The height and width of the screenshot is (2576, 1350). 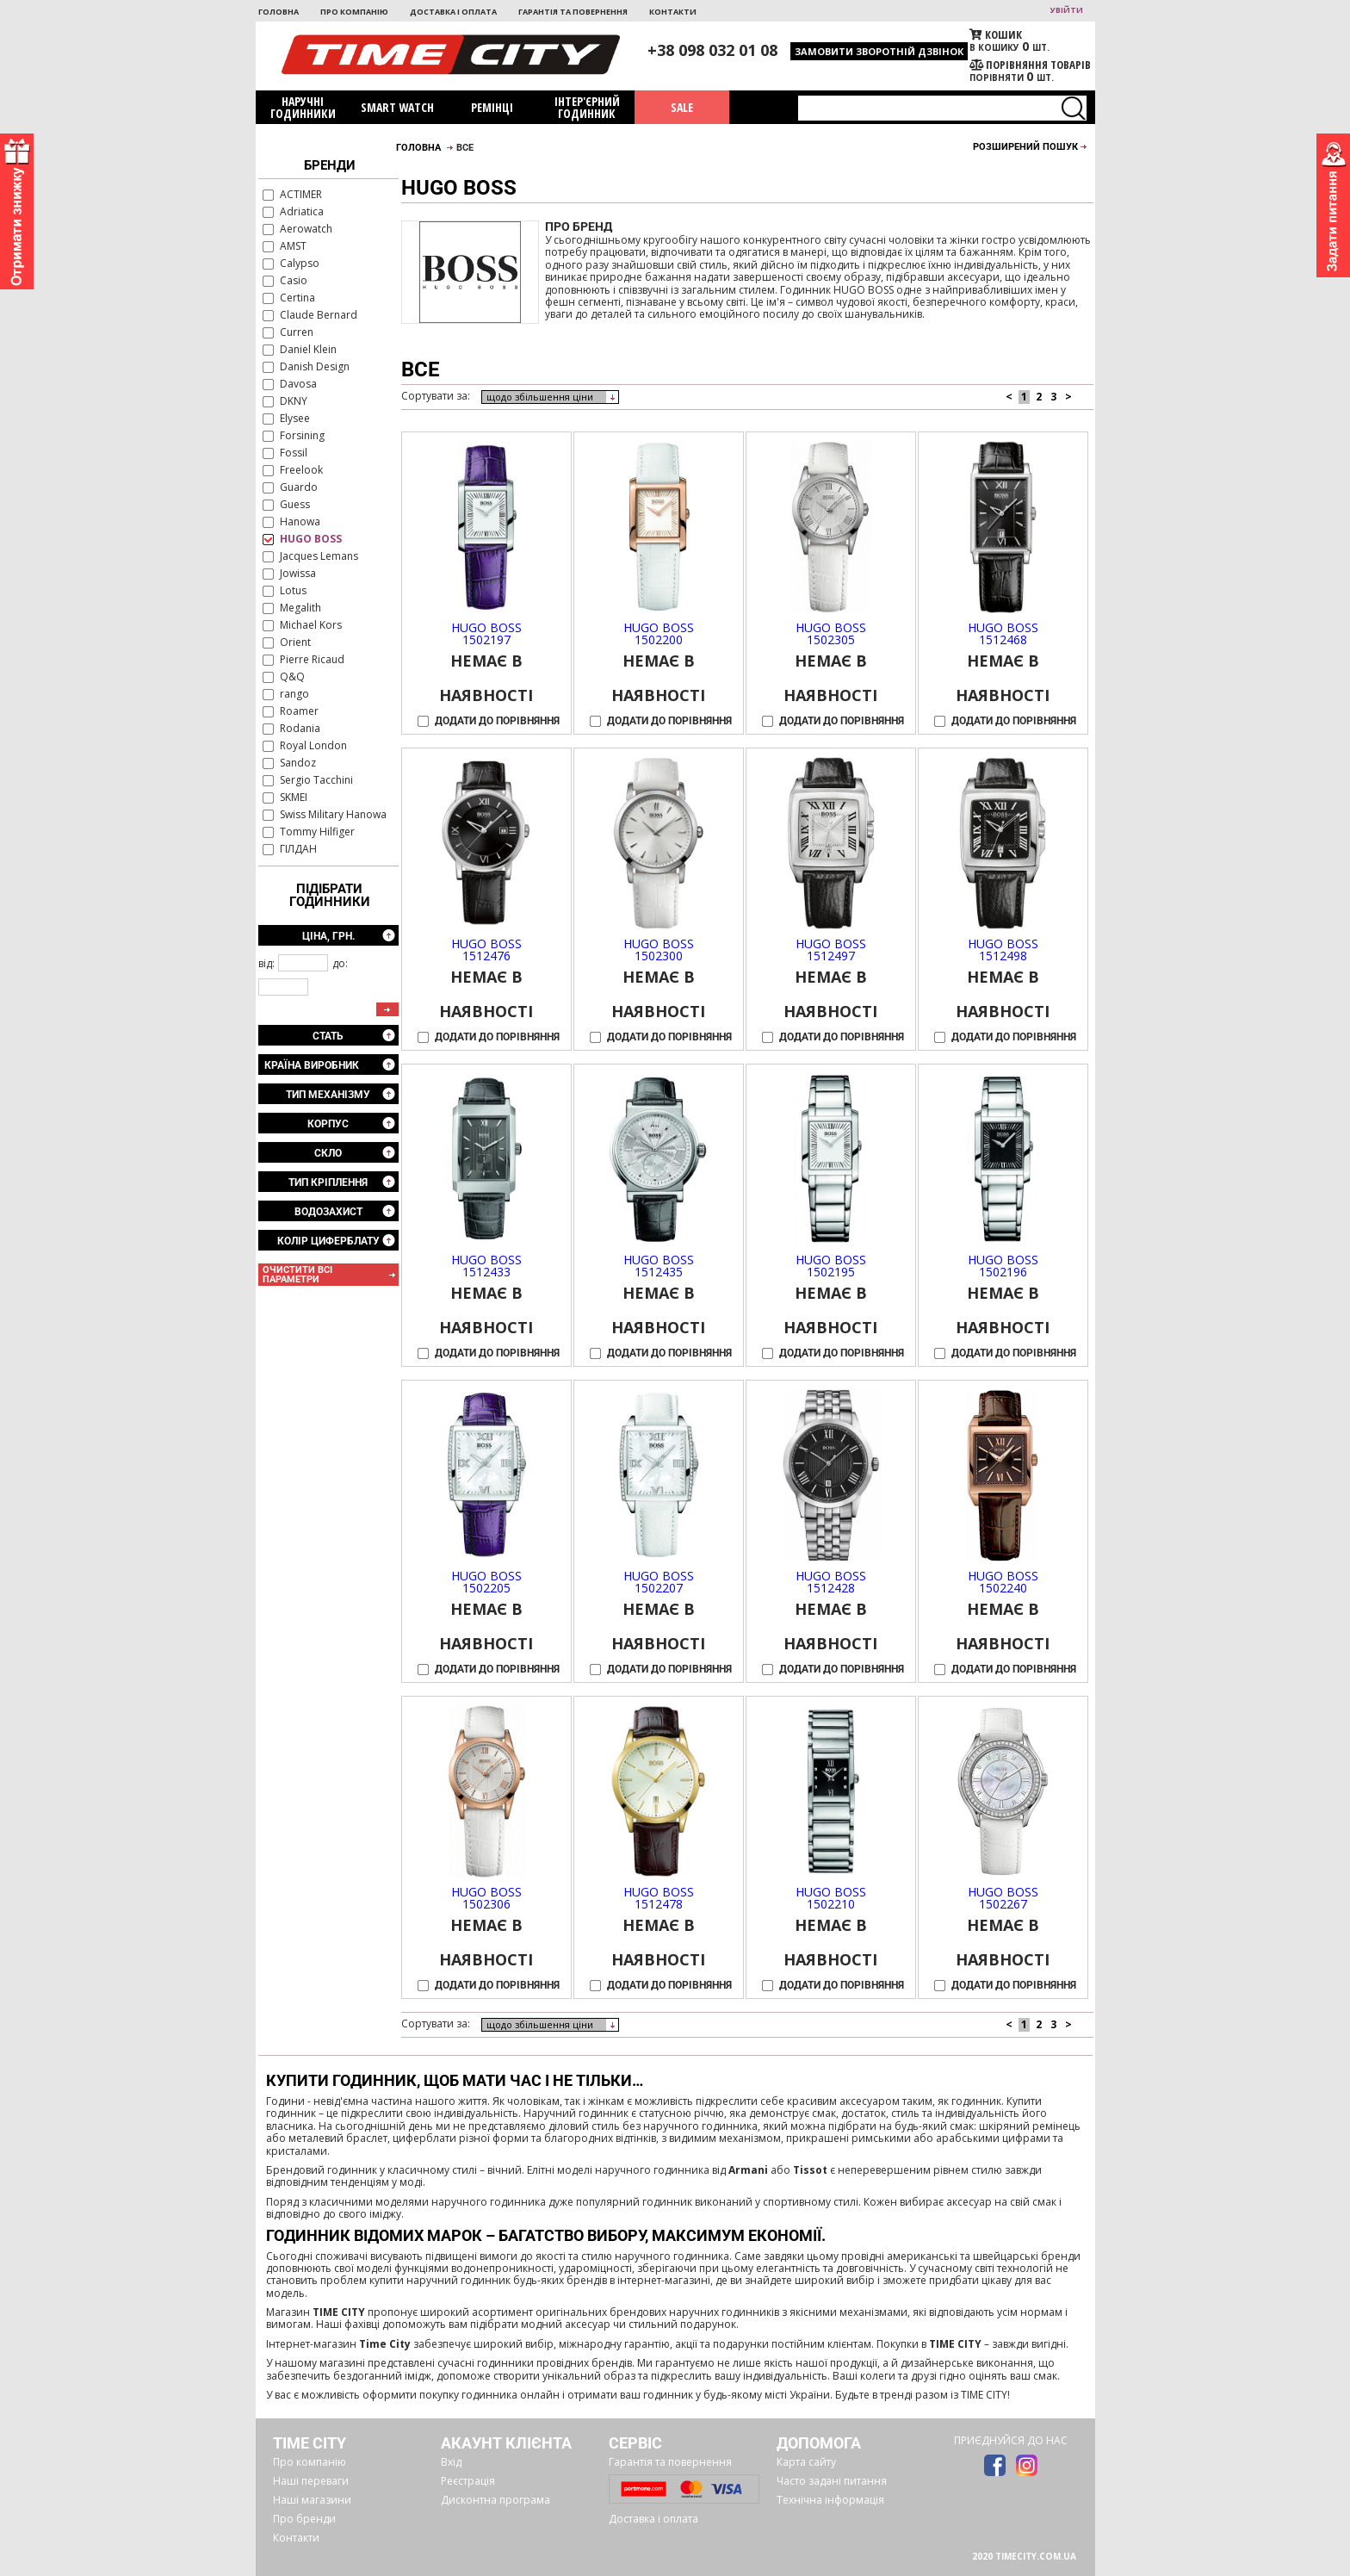 I want to click on Lotus, so click(x=293, y=591).